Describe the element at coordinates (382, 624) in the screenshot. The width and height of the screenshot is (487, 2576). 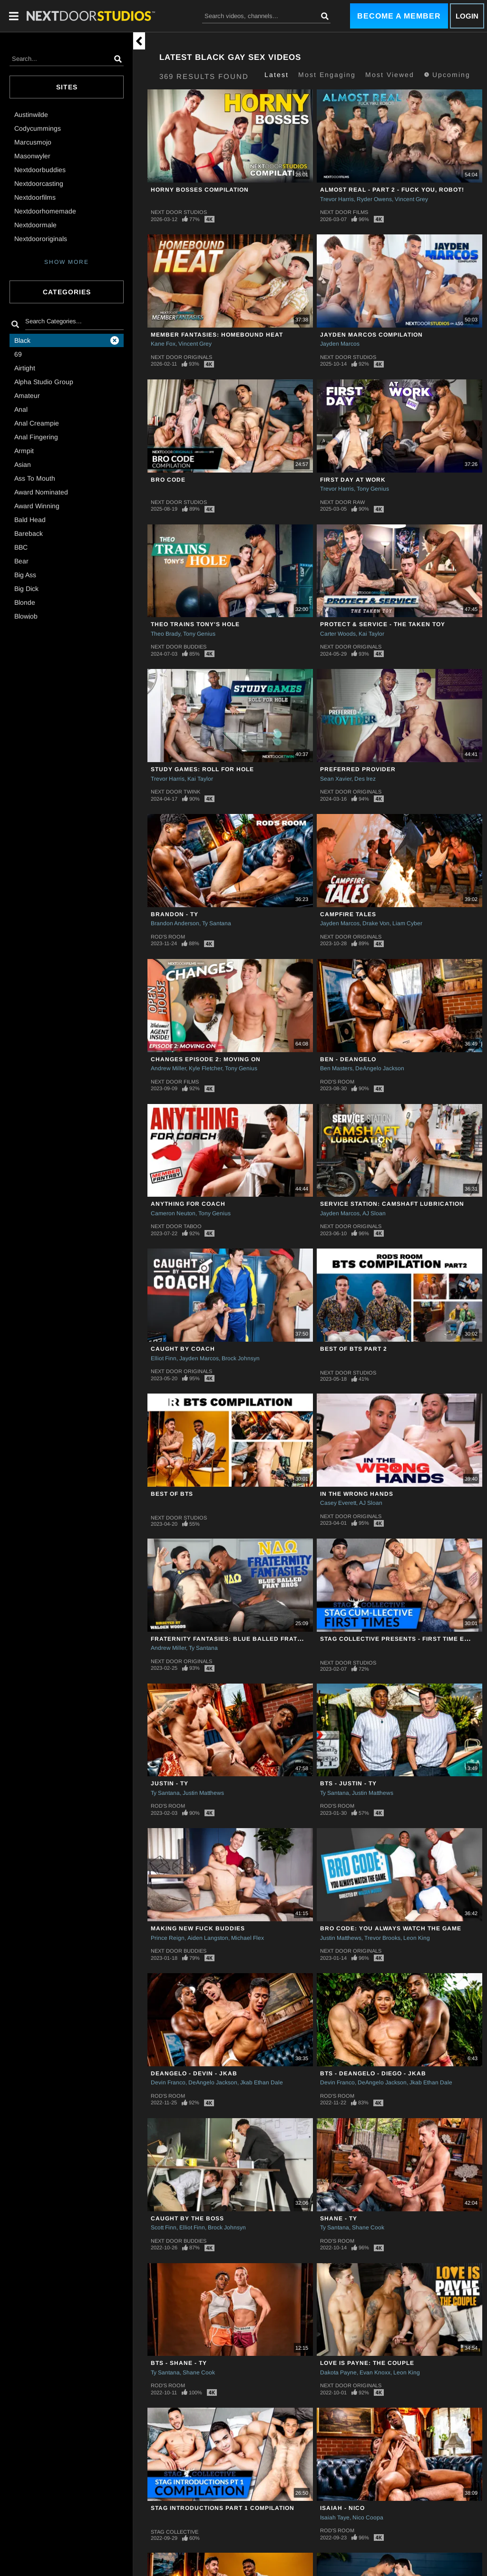
I see `Protect & Service - The Taken Toy` at that location.